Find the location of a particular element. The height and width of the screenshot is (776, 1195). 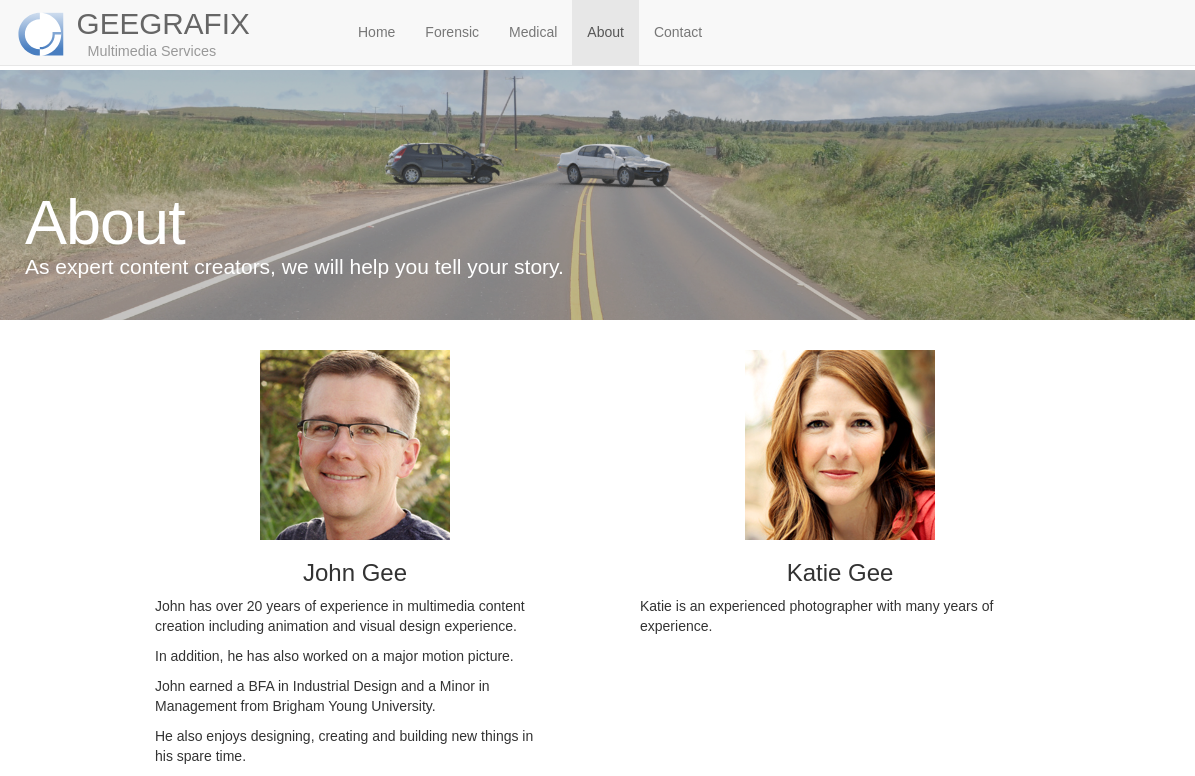

Contact is located at coordinates (678, 32).